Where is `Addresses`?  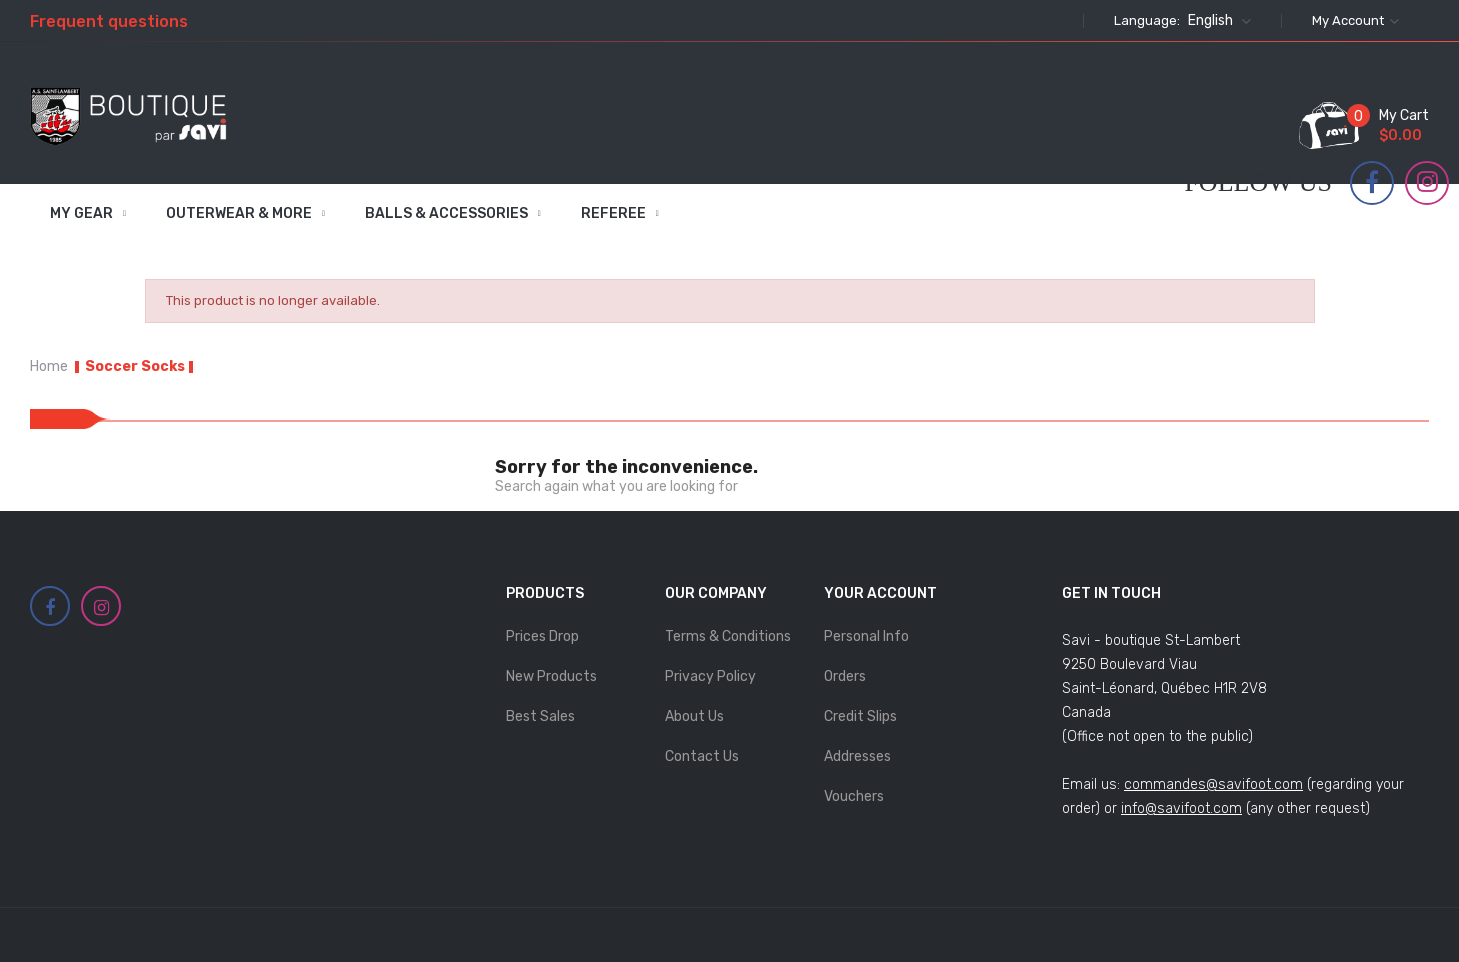
Addresses is located at coordinates (857, 756).